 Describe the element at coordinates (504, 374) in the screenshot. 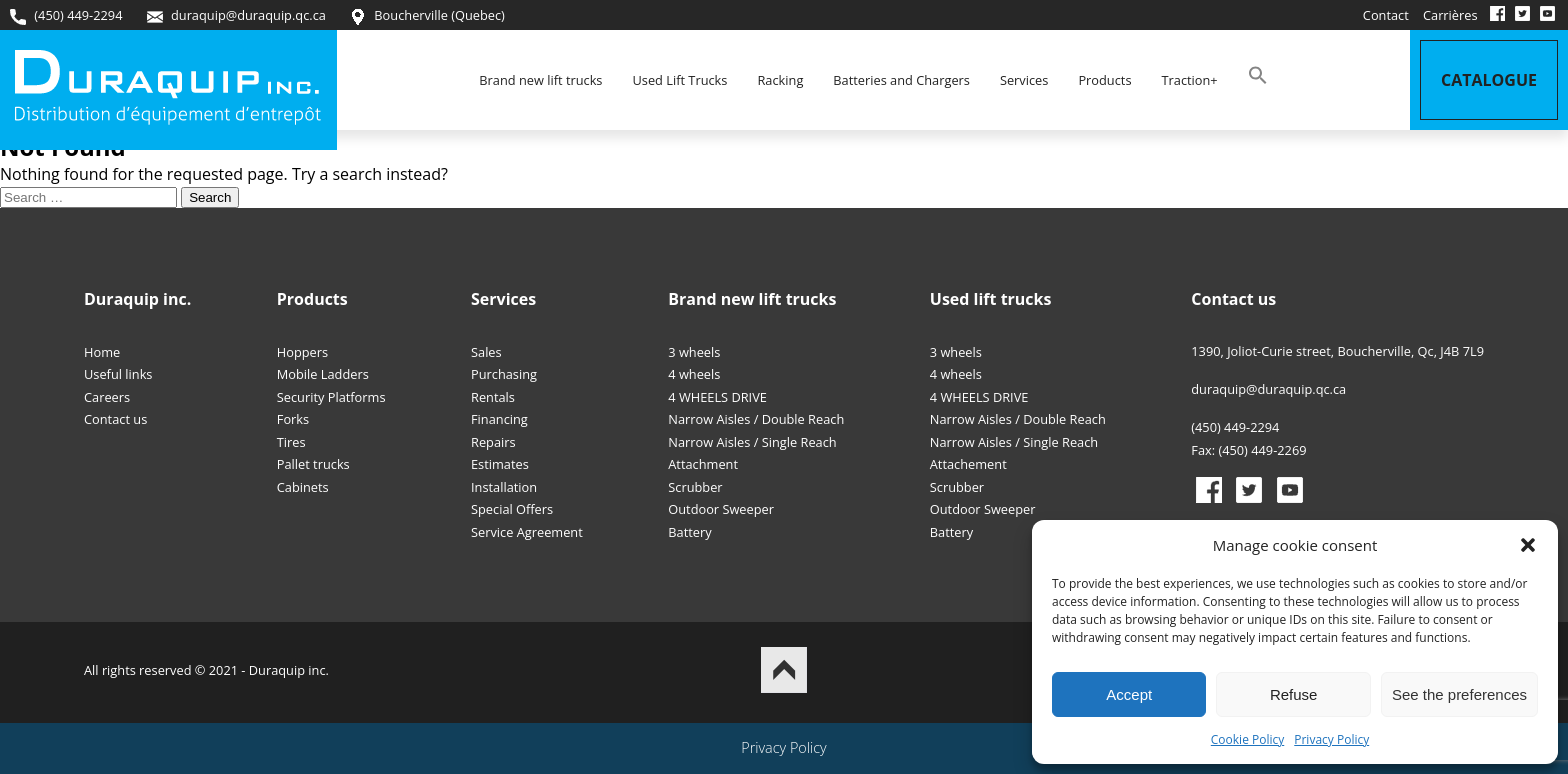

I see `Purchasing` at that location.